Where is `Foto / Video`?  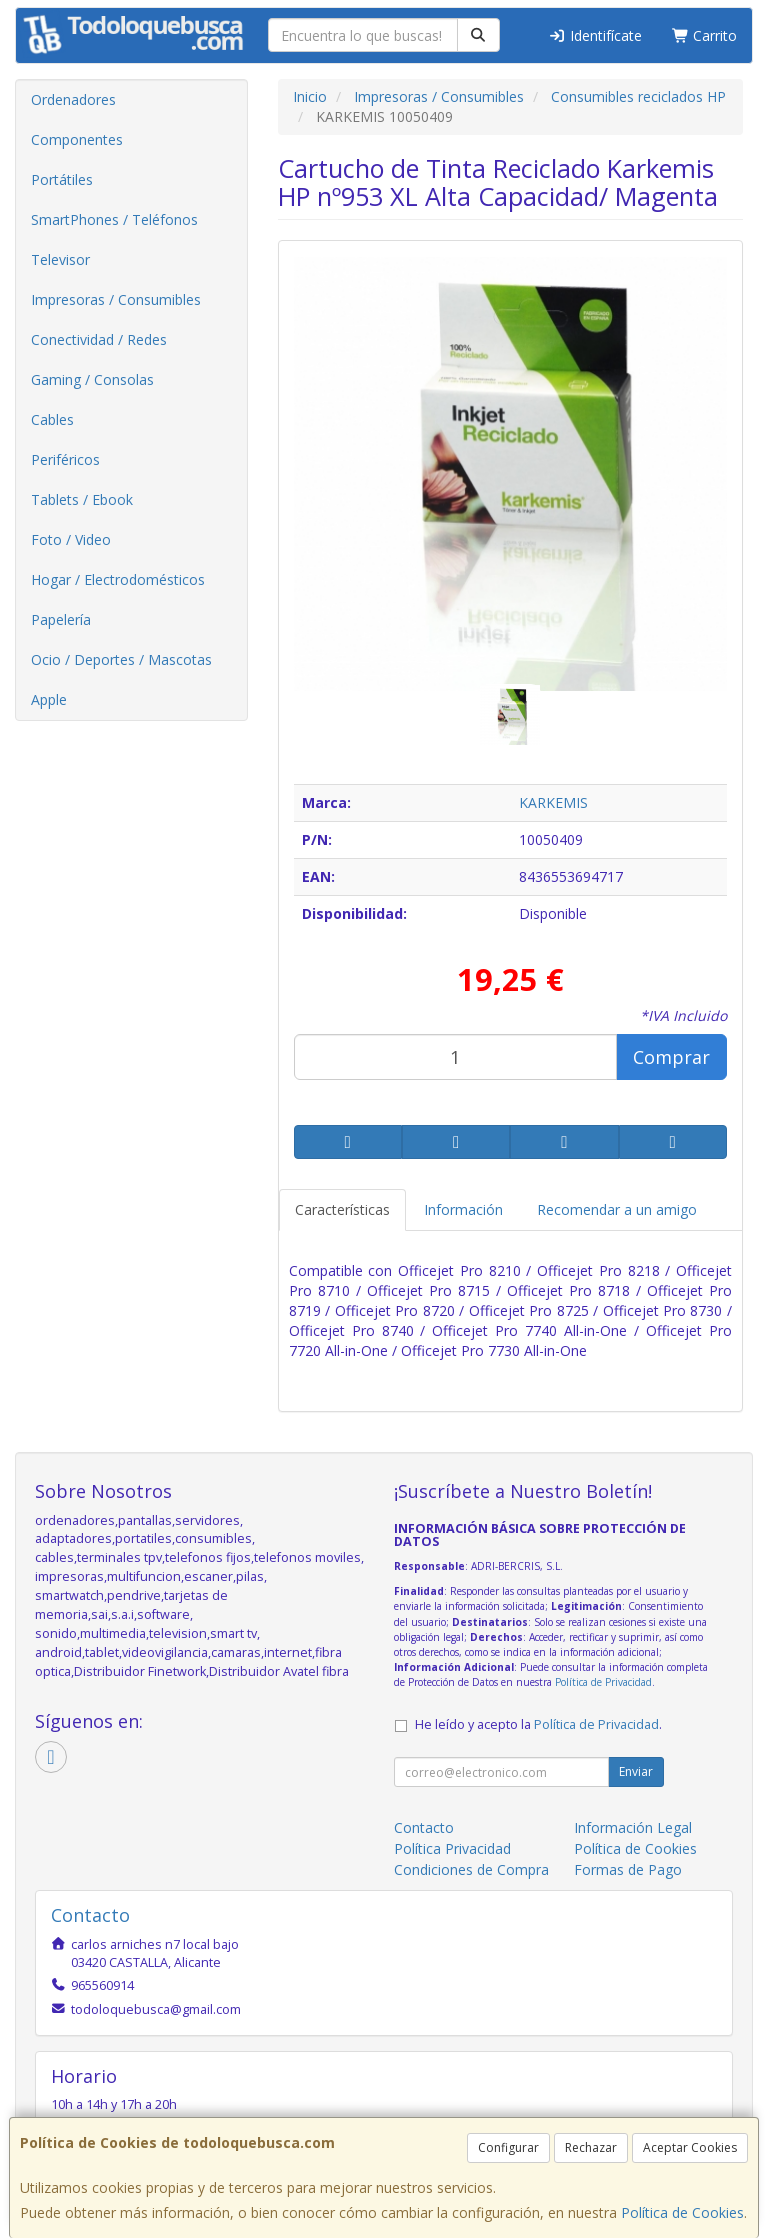
Foto / Video is located at coordinates (71, 539).